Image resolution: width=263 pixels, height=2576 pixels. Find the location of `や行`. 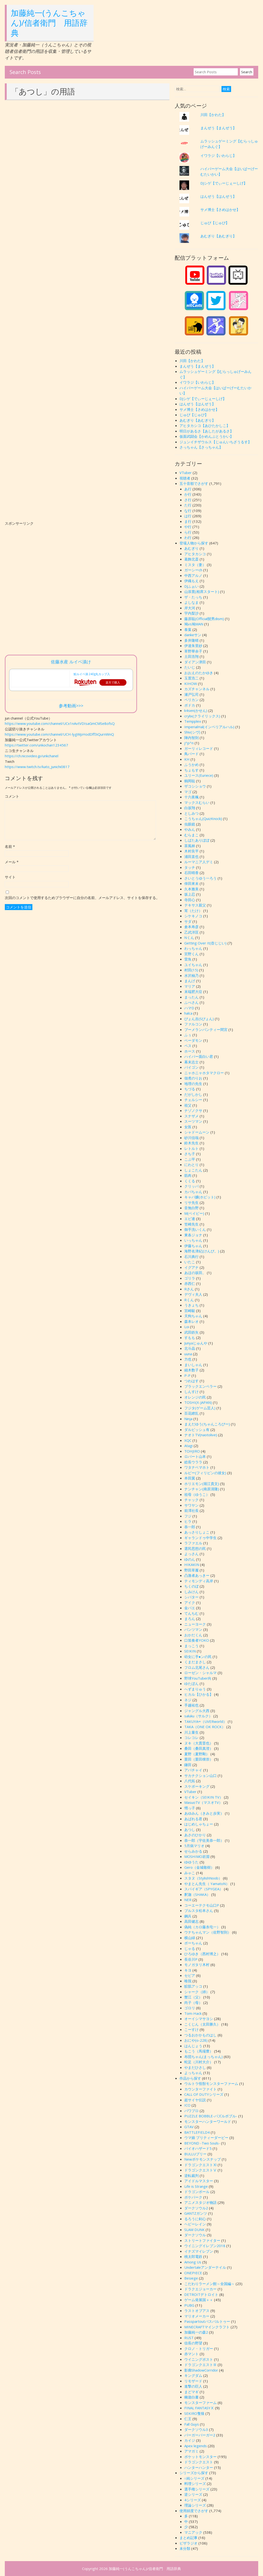

や行 is located at coordinates (187, 526).